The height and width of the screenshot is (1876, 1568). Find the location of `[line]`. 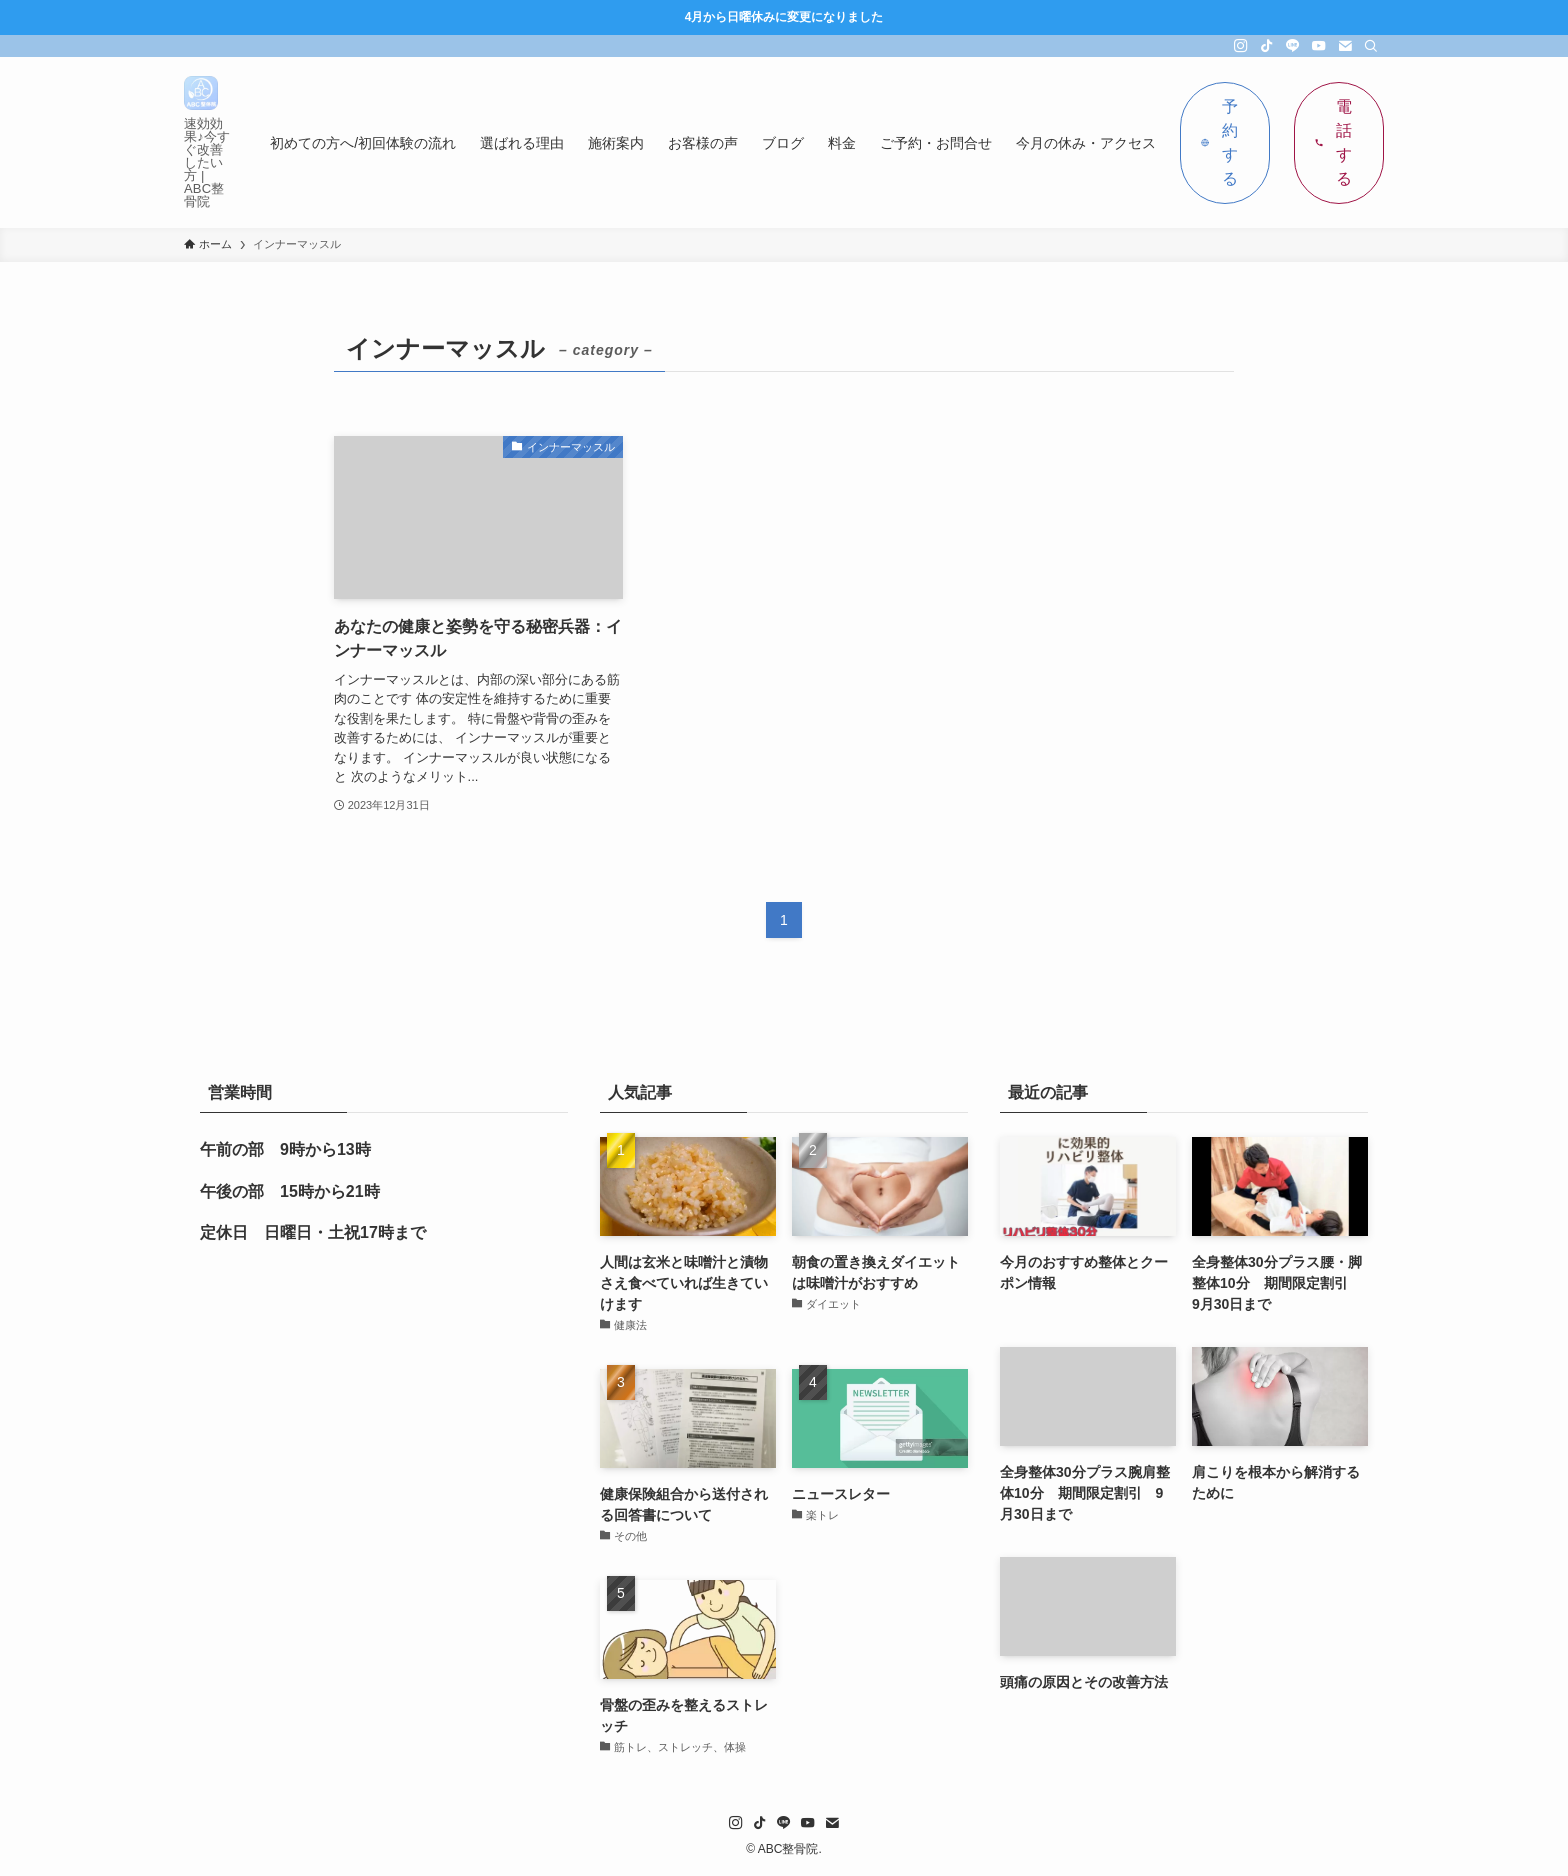

[line] is located at coordinates (1293, 46).